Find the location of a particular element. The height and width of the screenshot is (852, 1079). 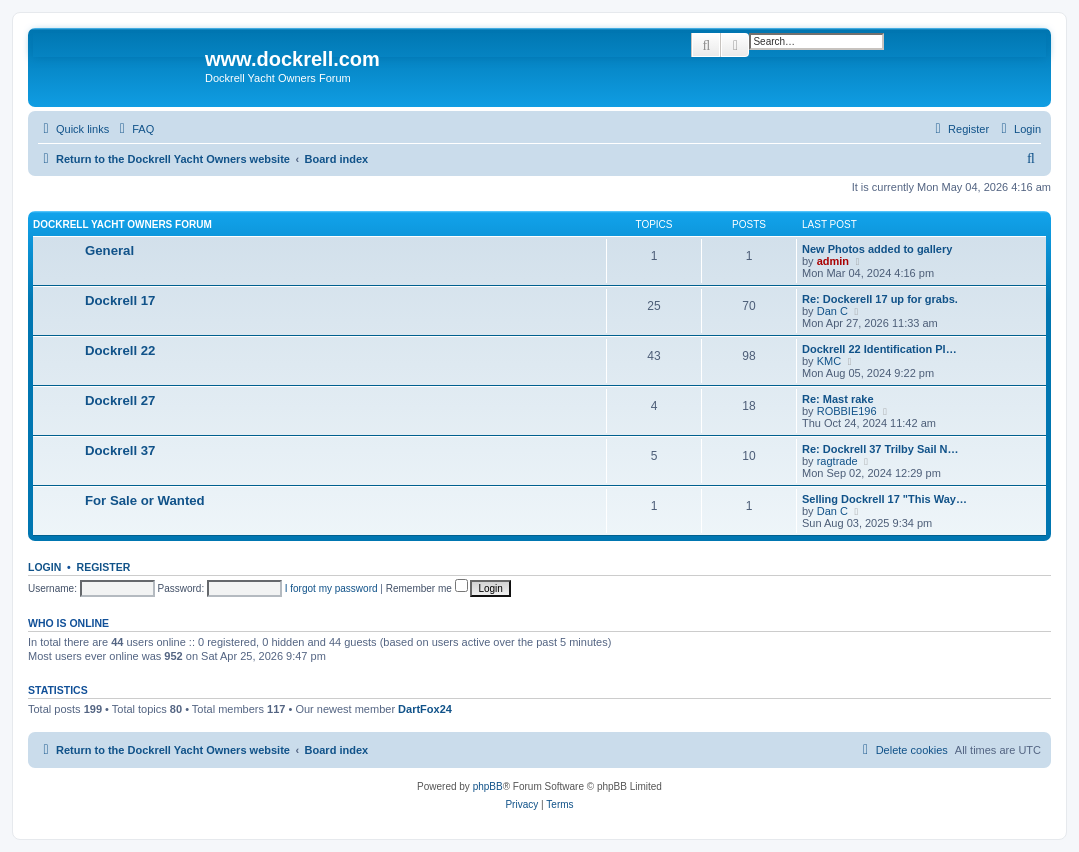

Dockrell 22 is located at coordinates (120, 350).